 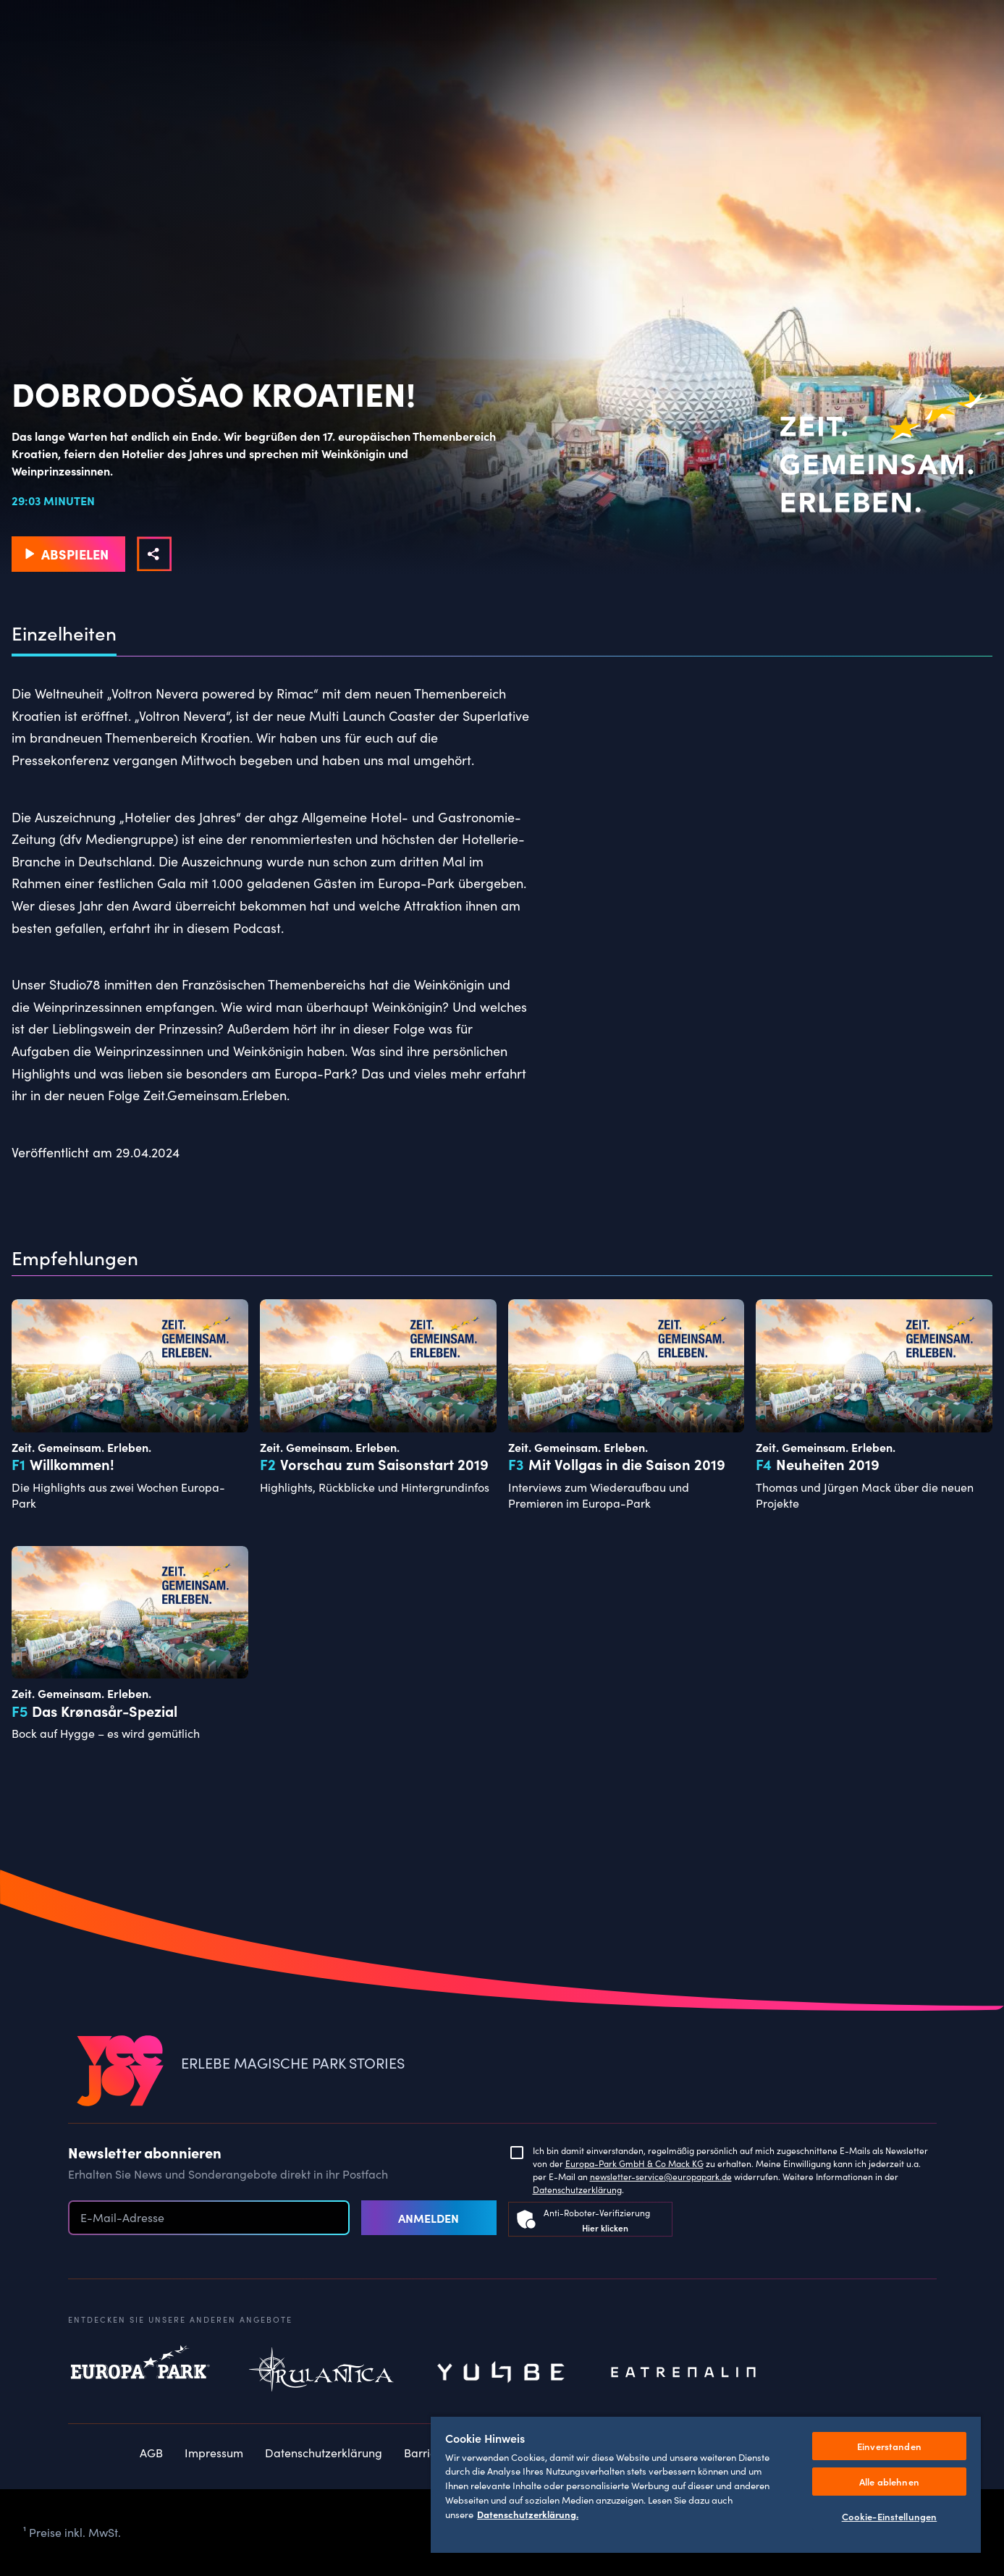 I want to click on Eatrenalin, so click(x=683, y=2373).